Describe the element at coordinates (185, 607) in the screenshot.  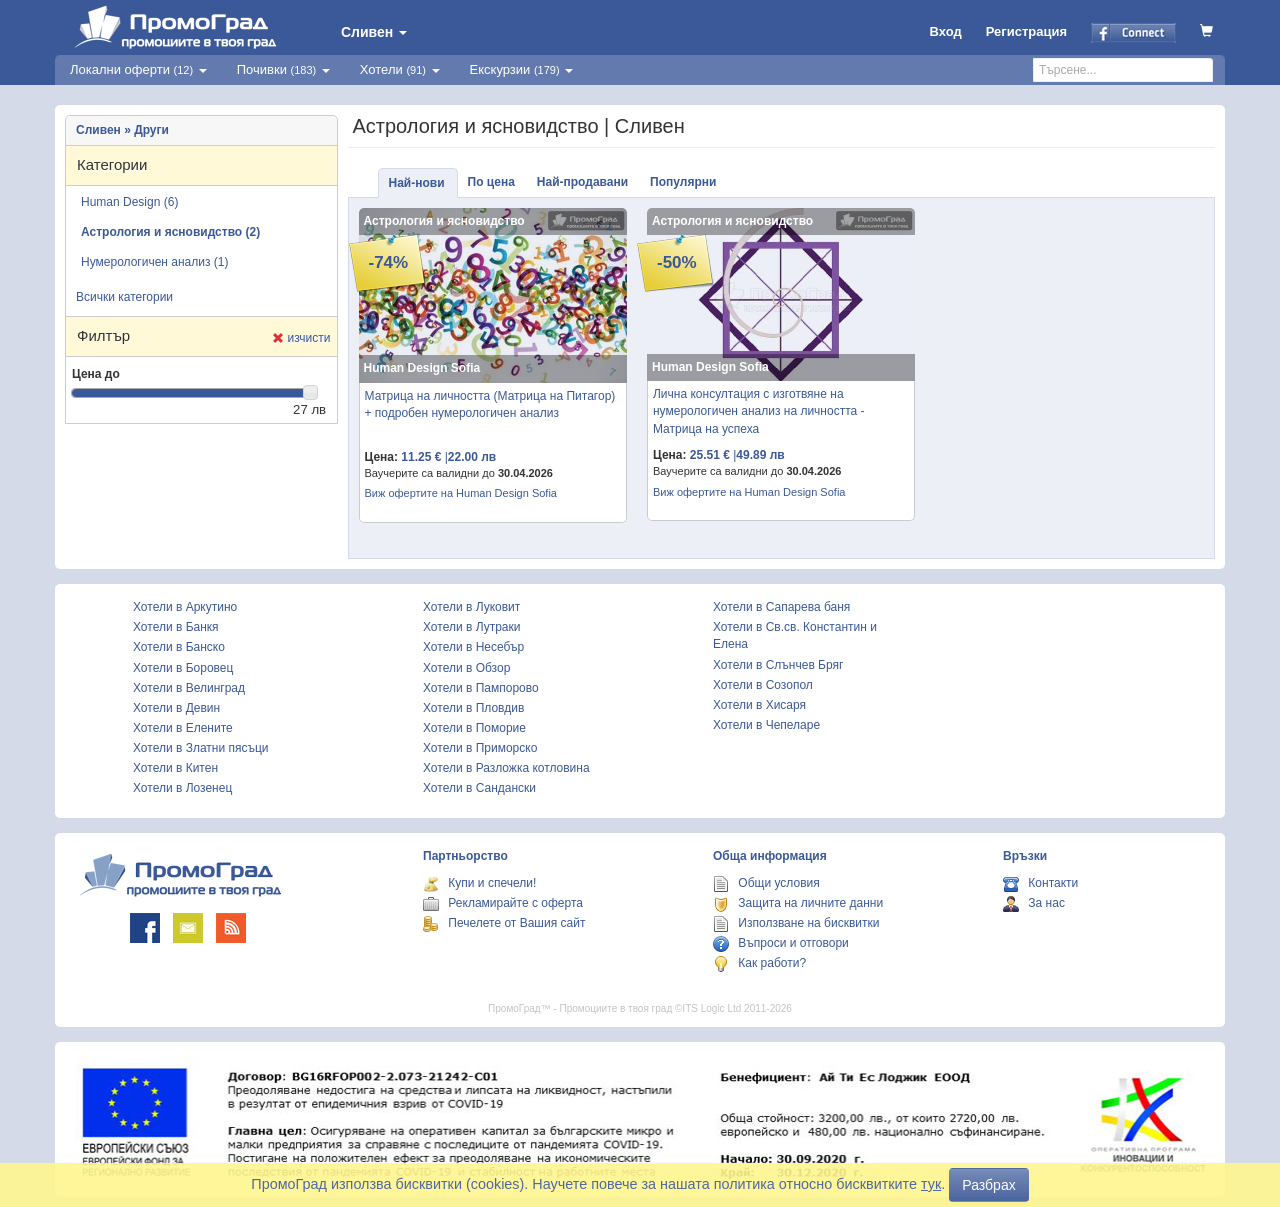
I see `Хотели в Аркутино` at that location.